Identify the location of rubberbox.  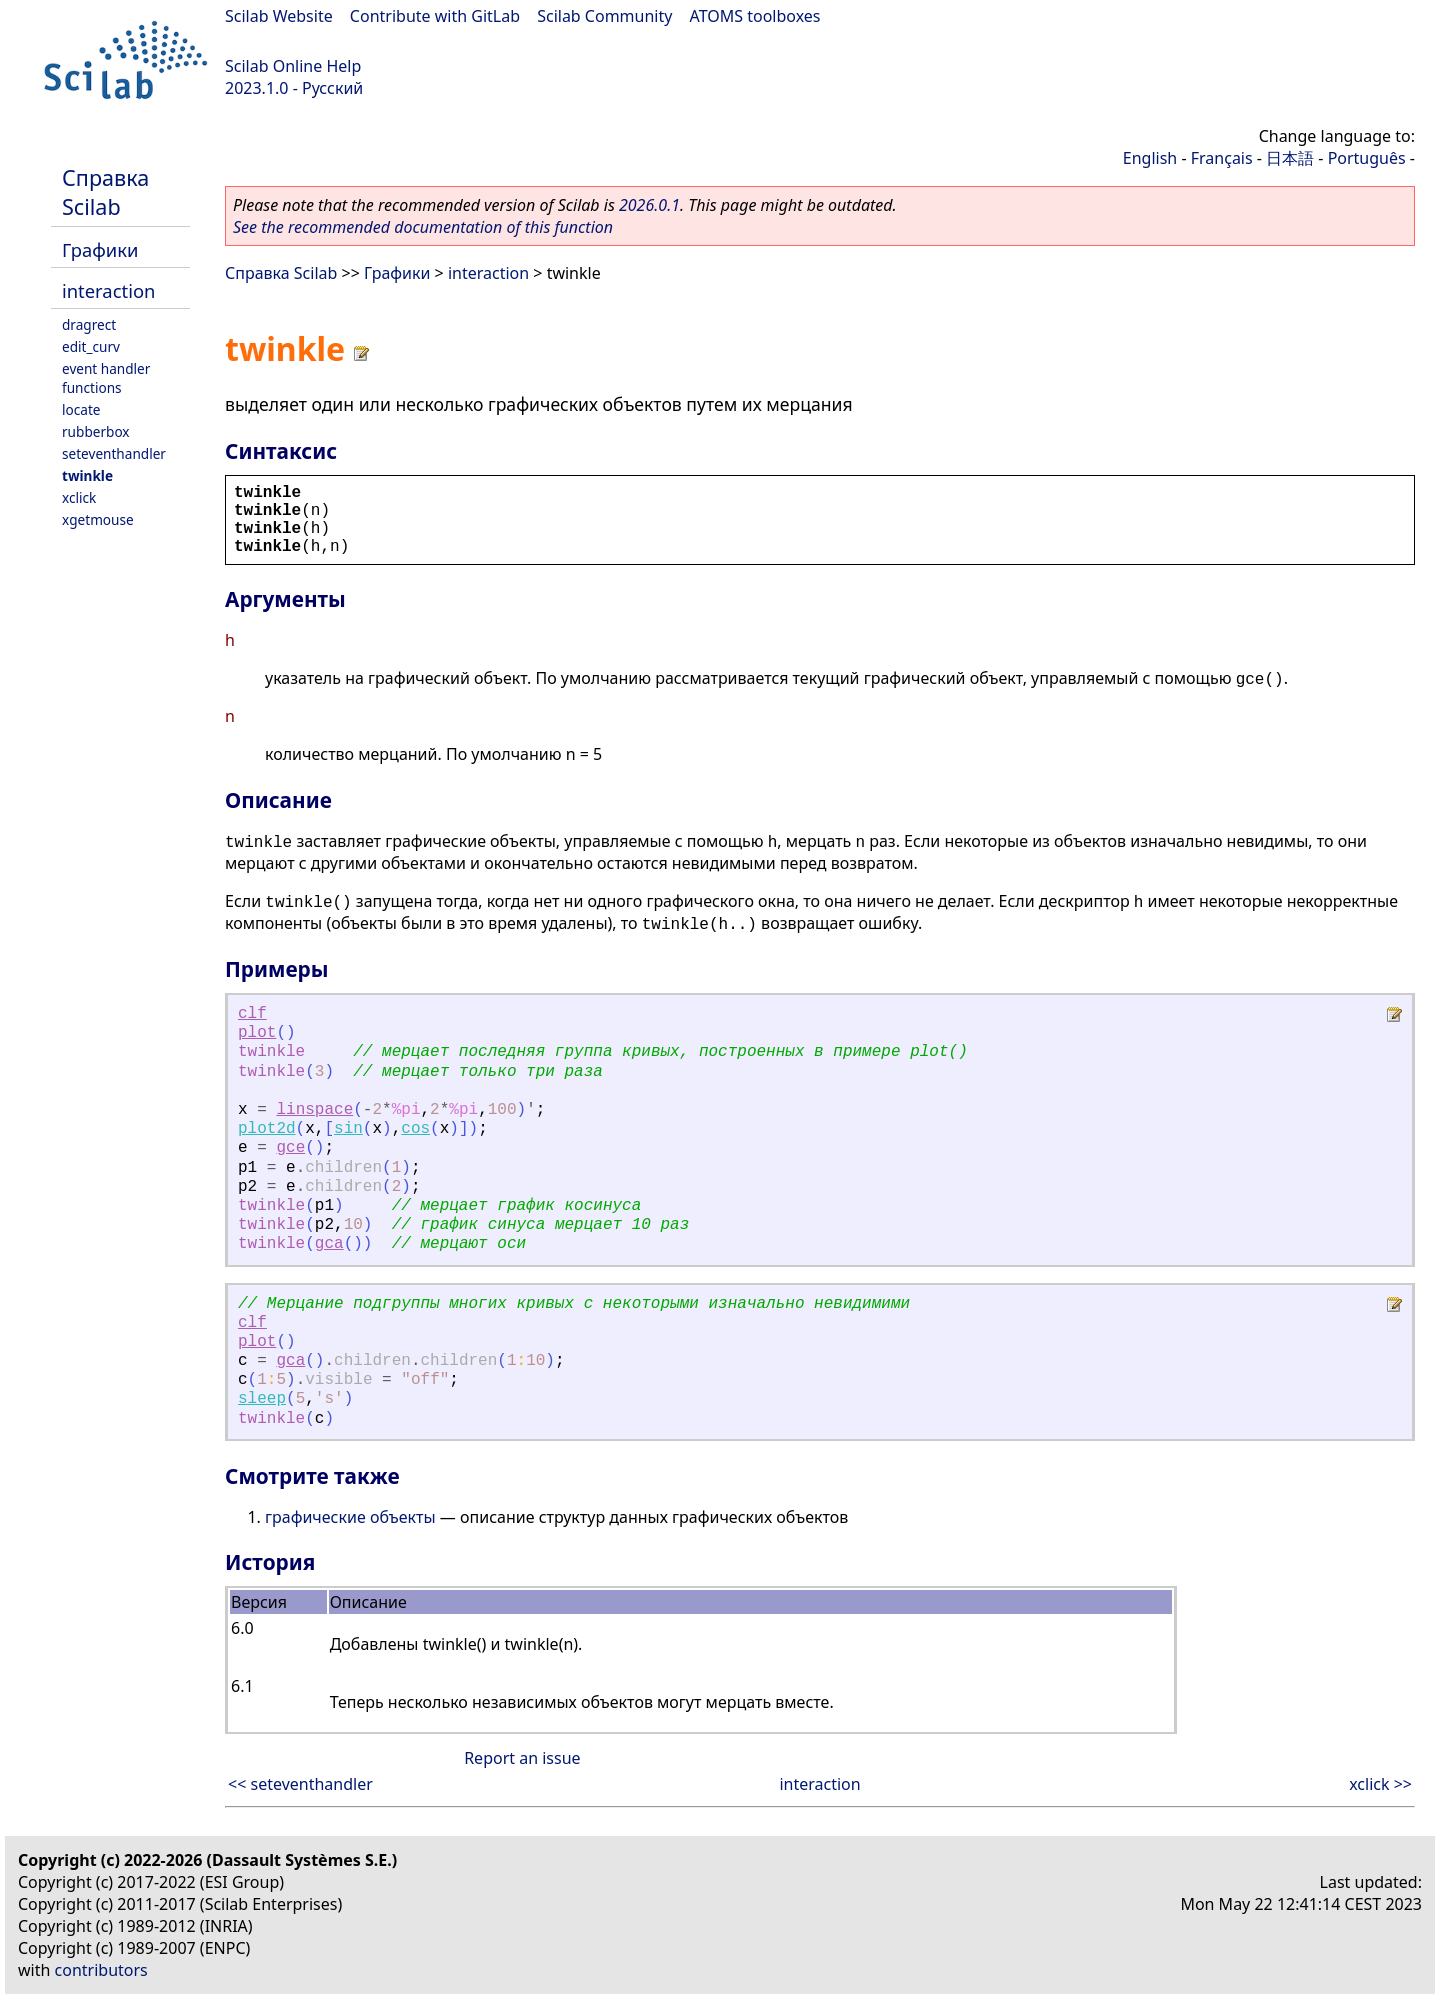
(96, 431).